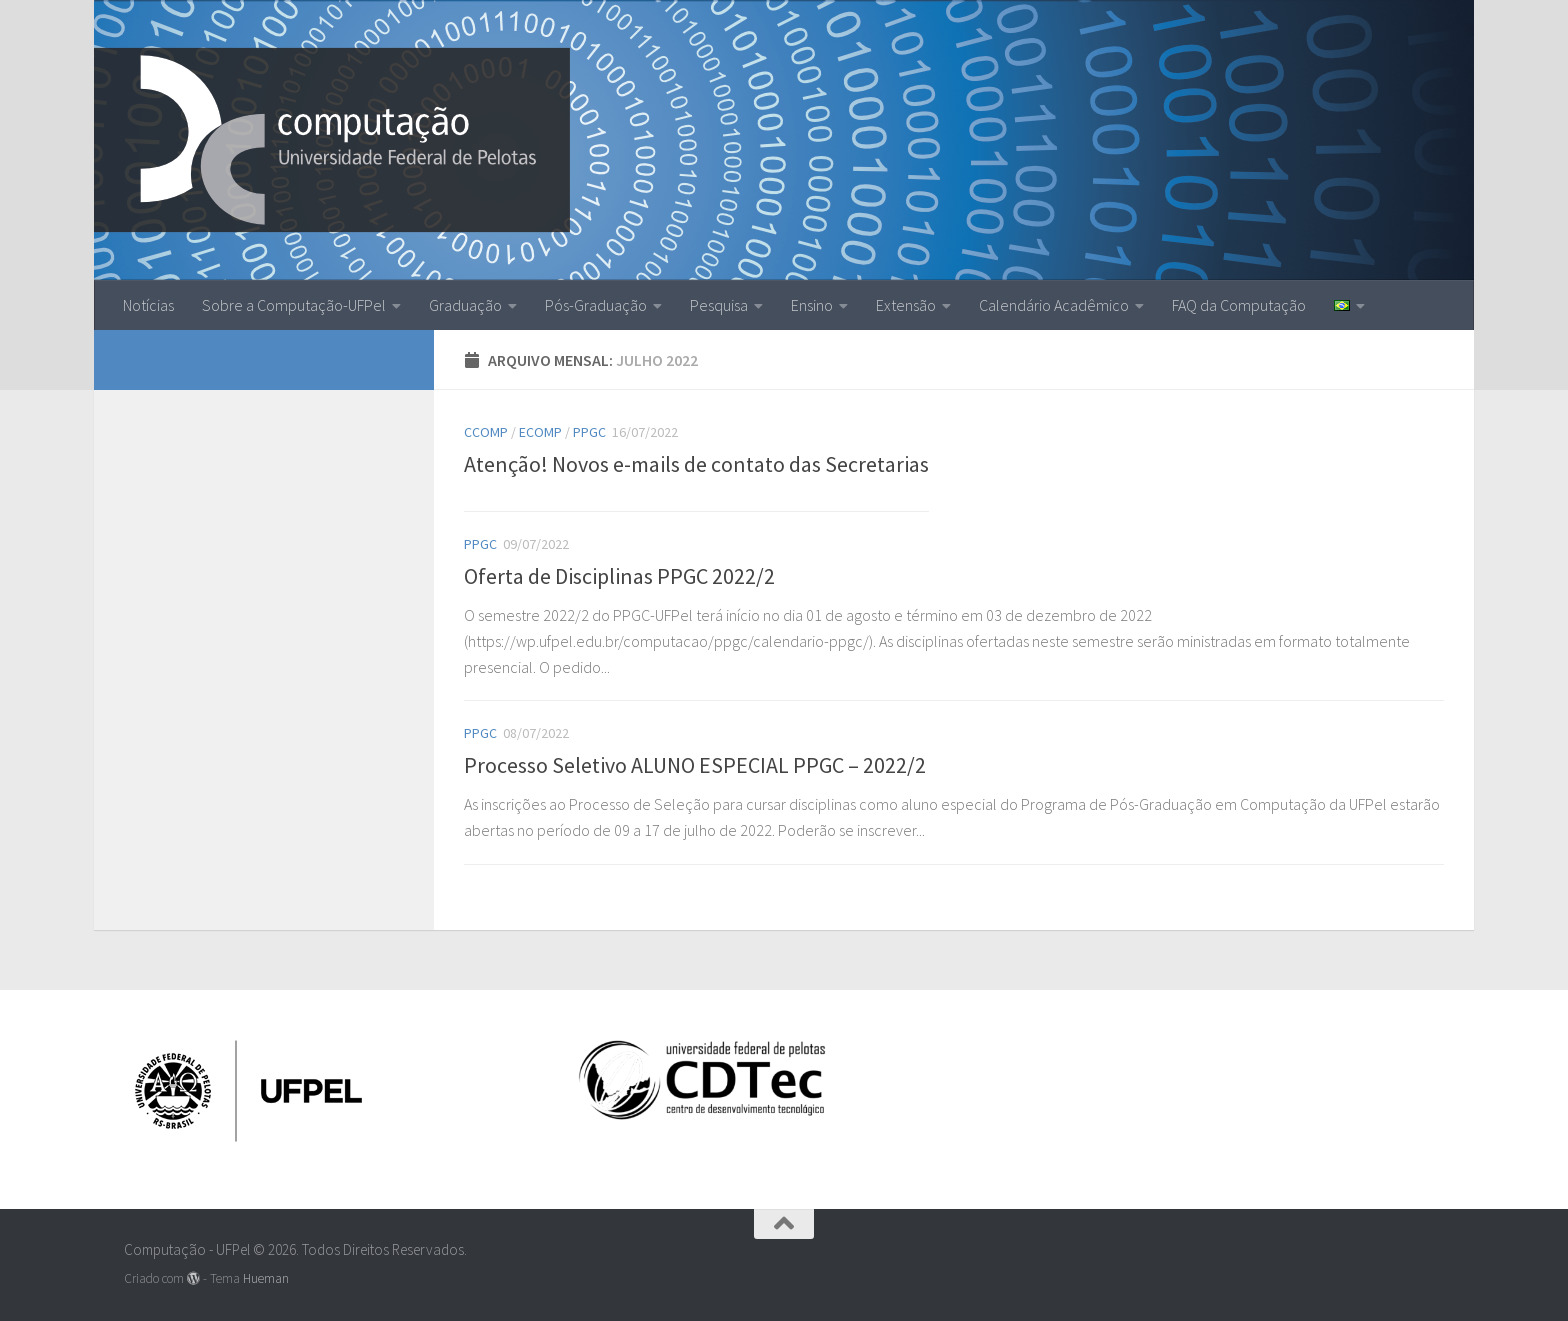  What do you see at coordinates (596, 305) in the screenshot?
I see `Pós-Graduação` at bounding box center [596, 305].